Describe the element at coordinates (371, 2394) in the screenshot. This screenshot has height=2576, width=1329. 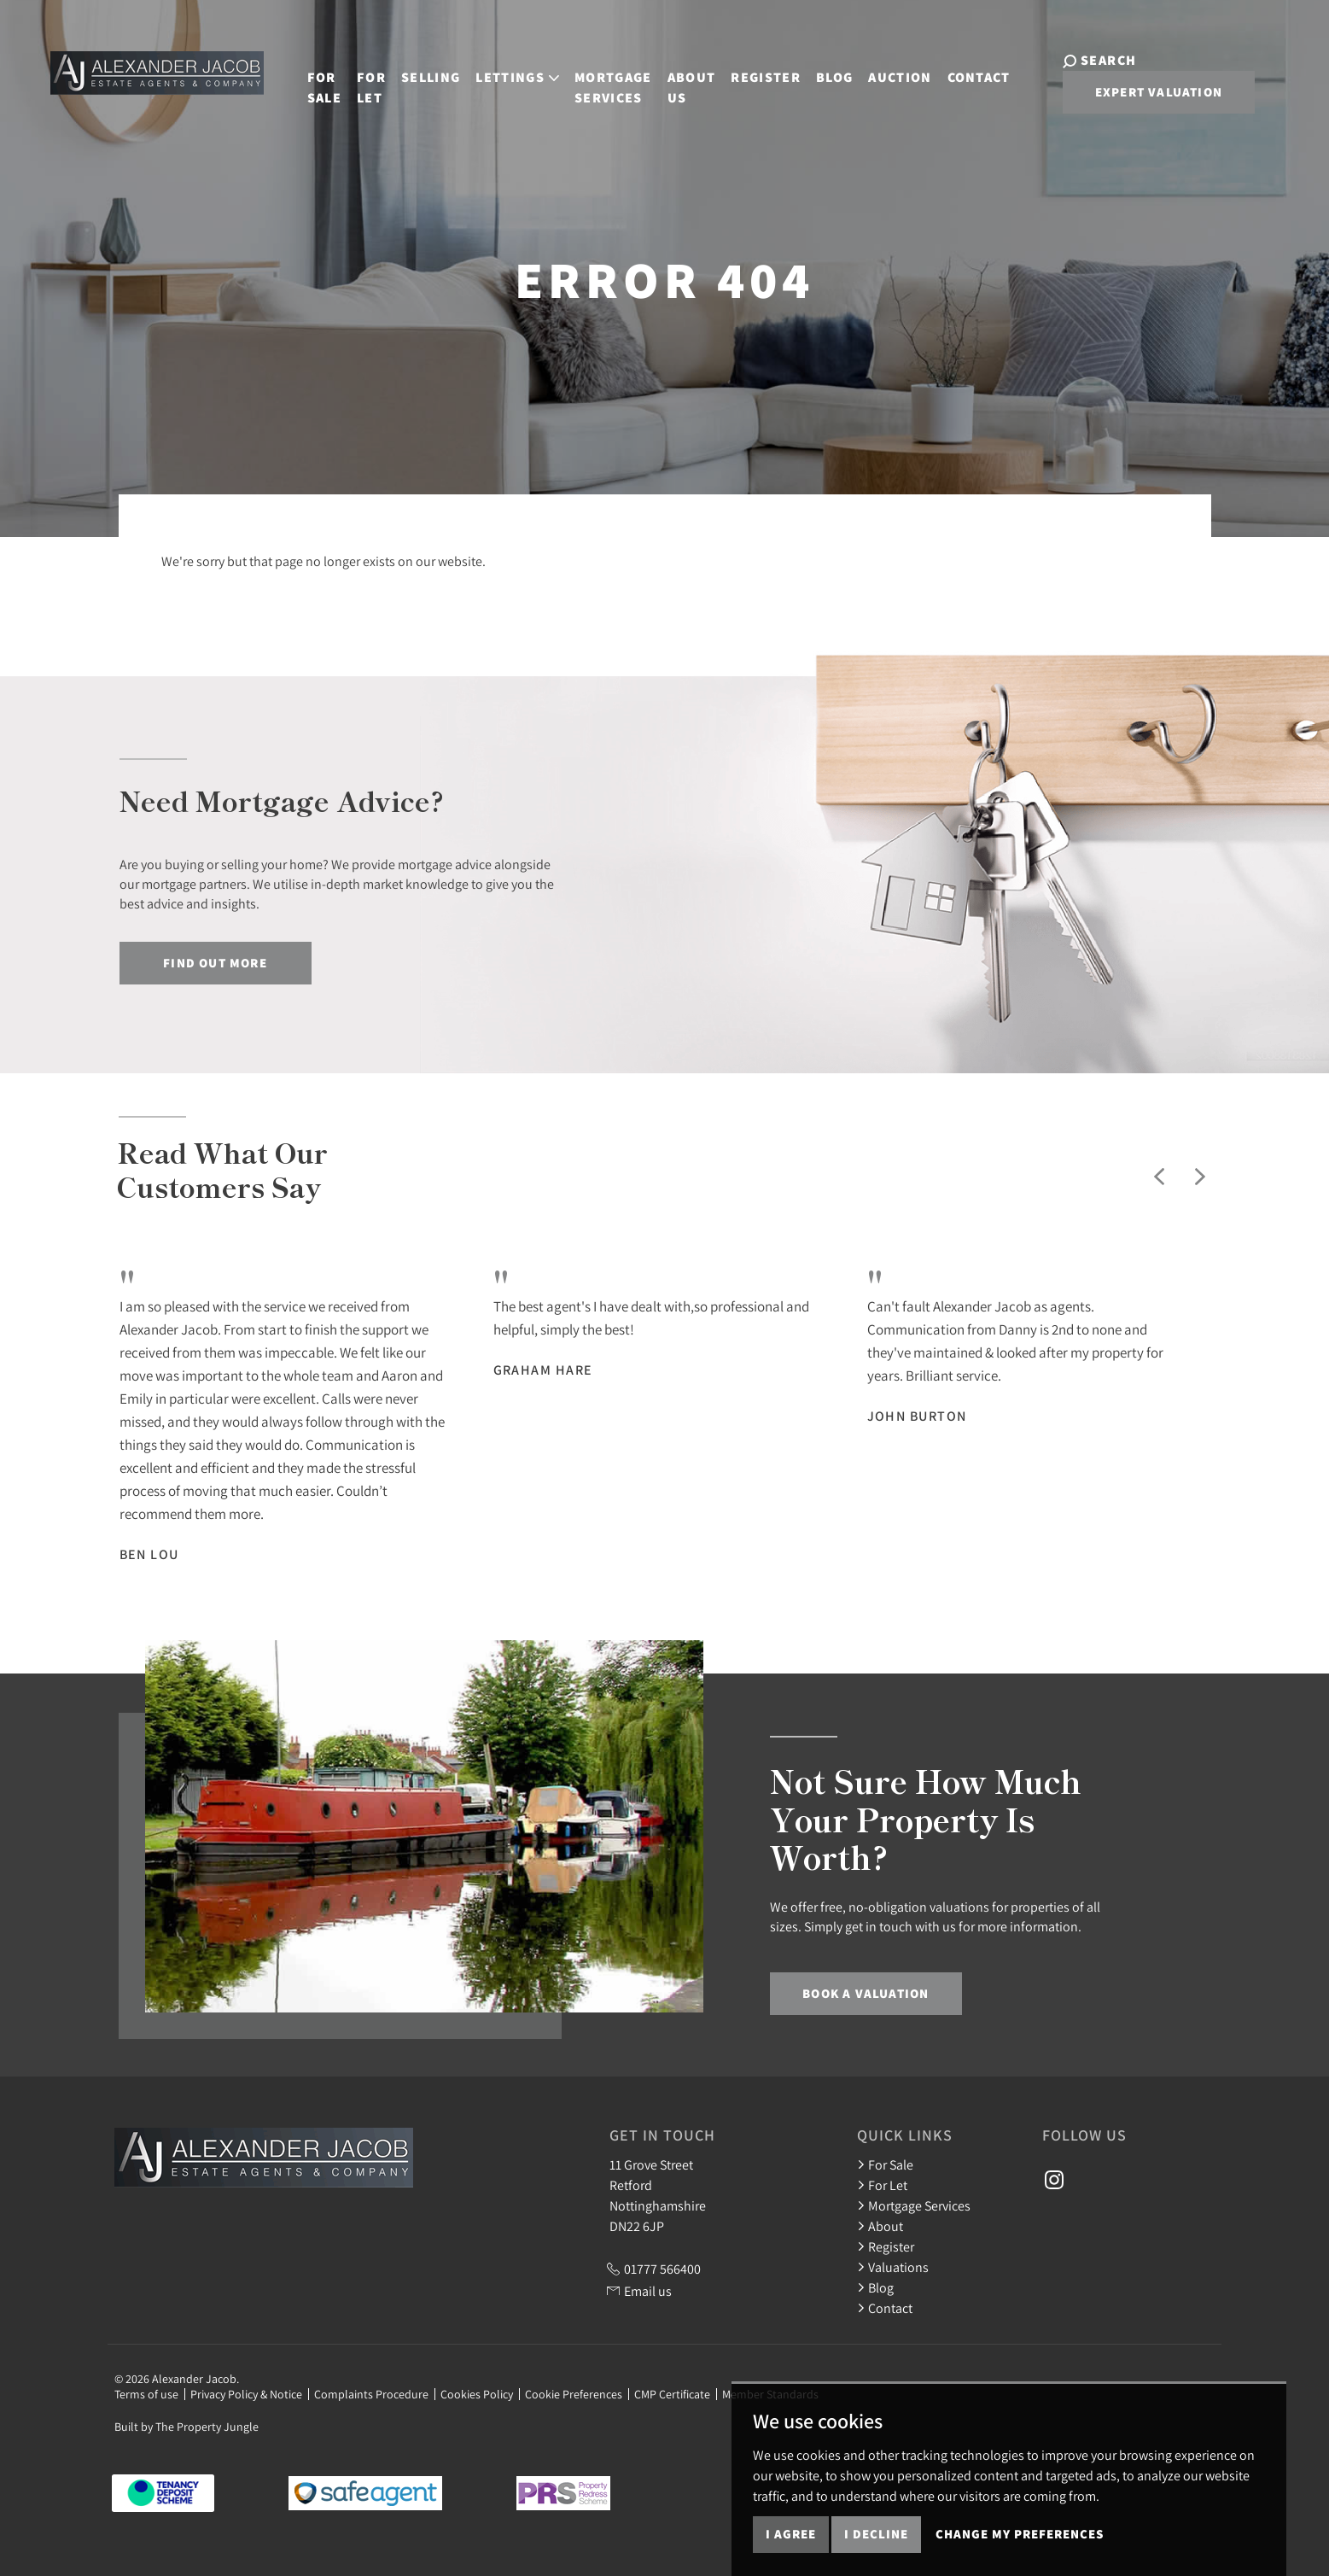
I see `Complaints Procedure` at that location.